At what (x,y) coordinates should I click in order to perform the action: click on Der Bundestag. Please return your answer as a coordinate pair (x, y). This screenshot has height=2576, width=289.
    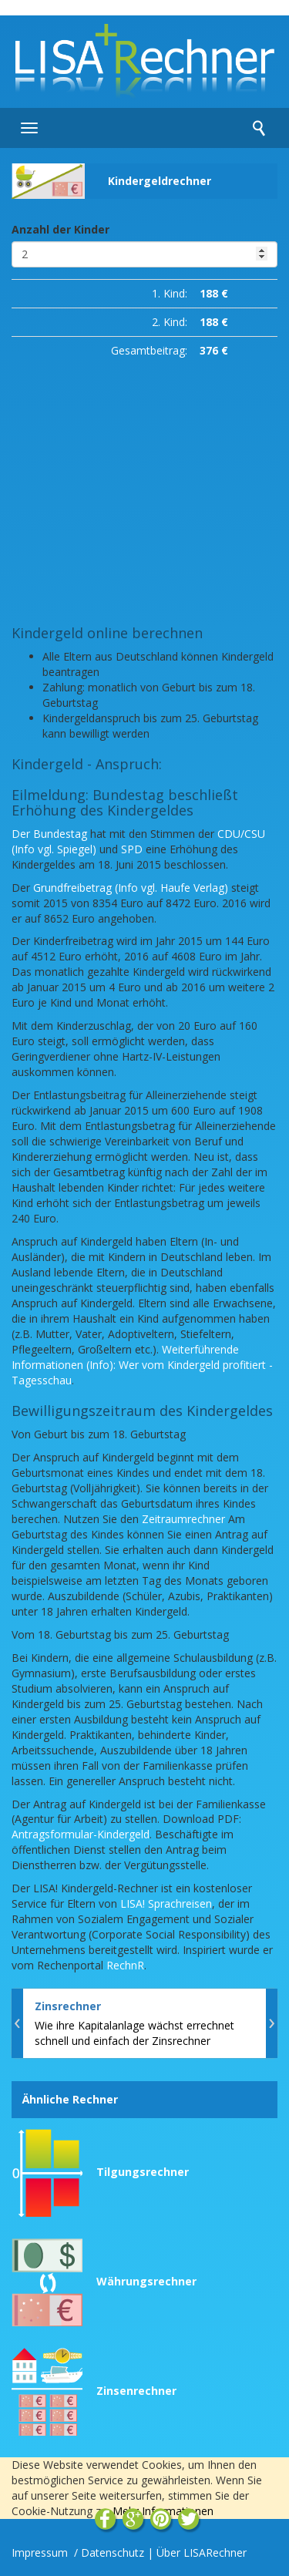
    Looking at the image, I should click on (49, 833).